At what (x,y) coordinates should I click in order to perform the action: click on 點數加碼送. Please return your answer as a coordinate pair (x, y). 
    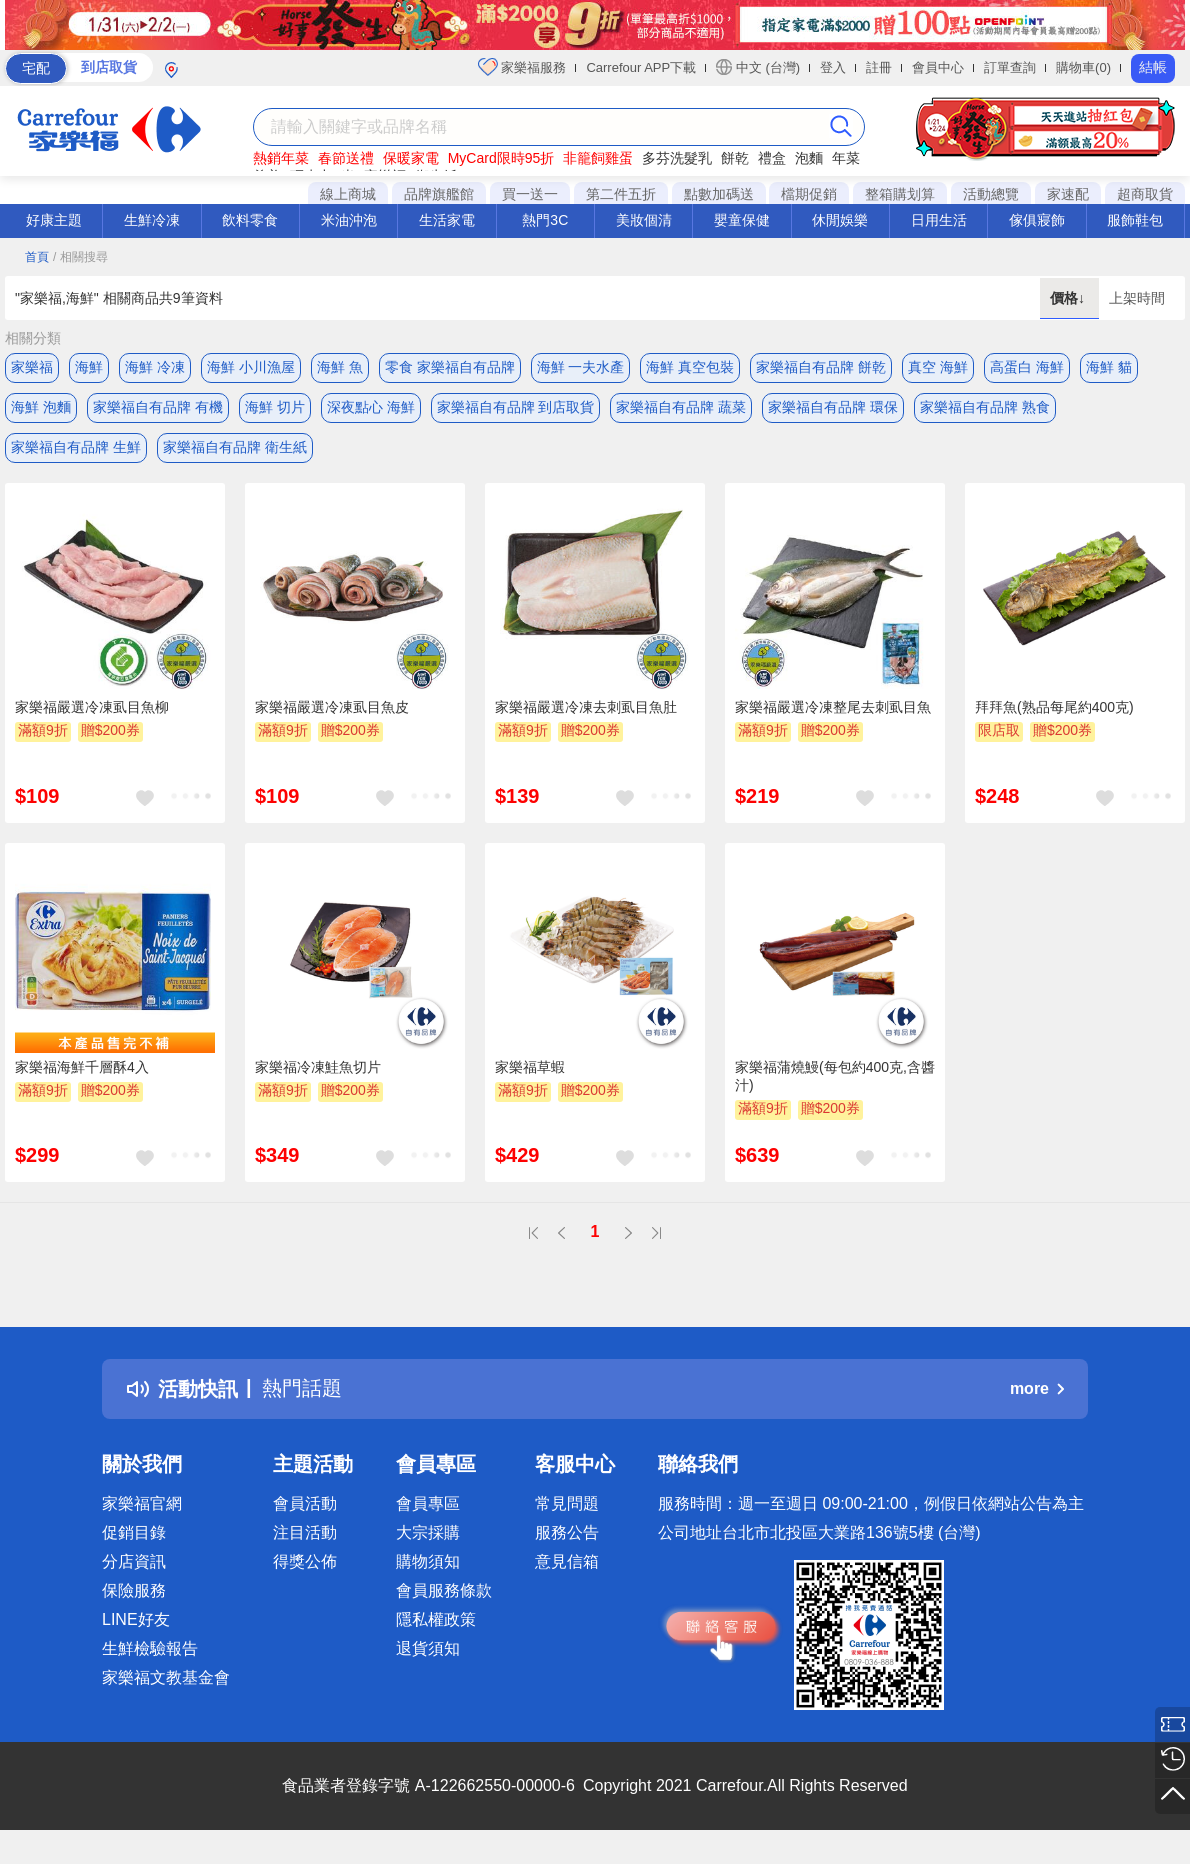
    Looking at the image, I should click on (719, 194).